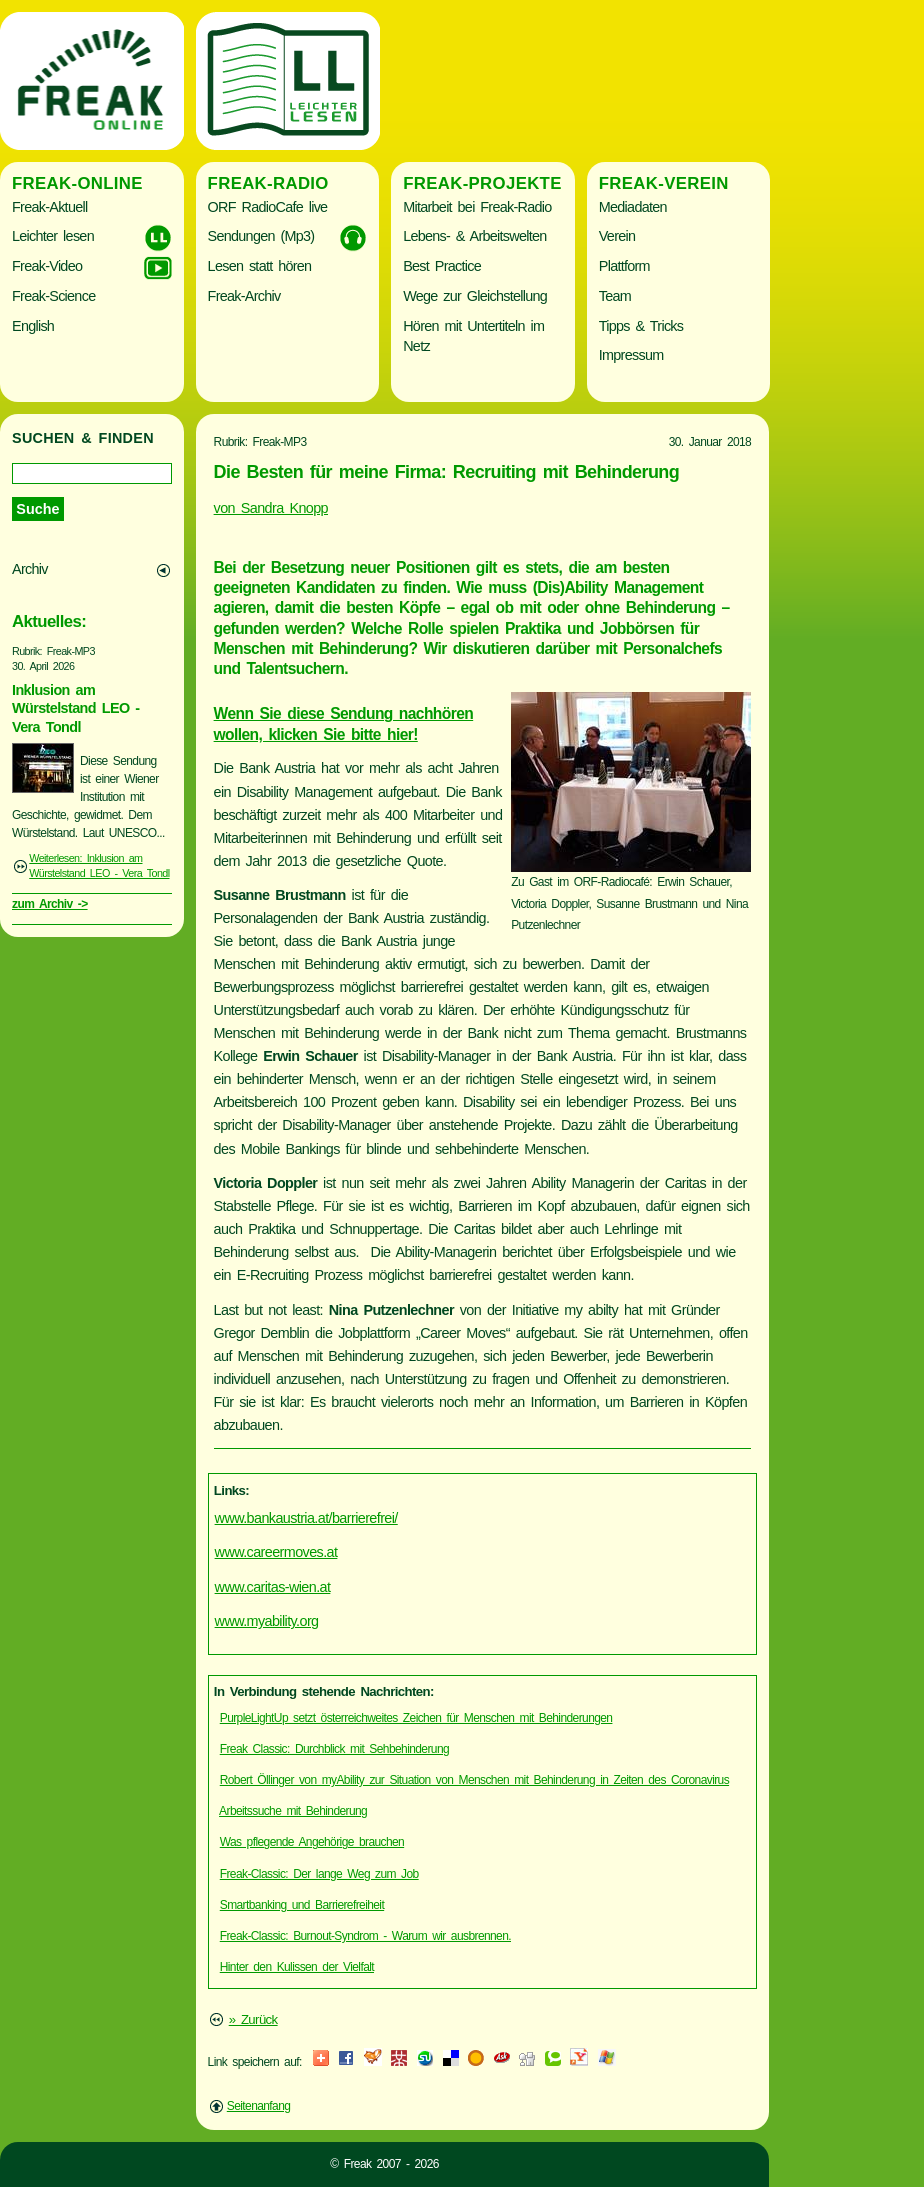 The height and width of the screenshot is (2187, 924). Describe the element at coordinates (319, 1874) in the screenshot. I see `Freak-Classic: Der lange Weg zum Job` at that location.